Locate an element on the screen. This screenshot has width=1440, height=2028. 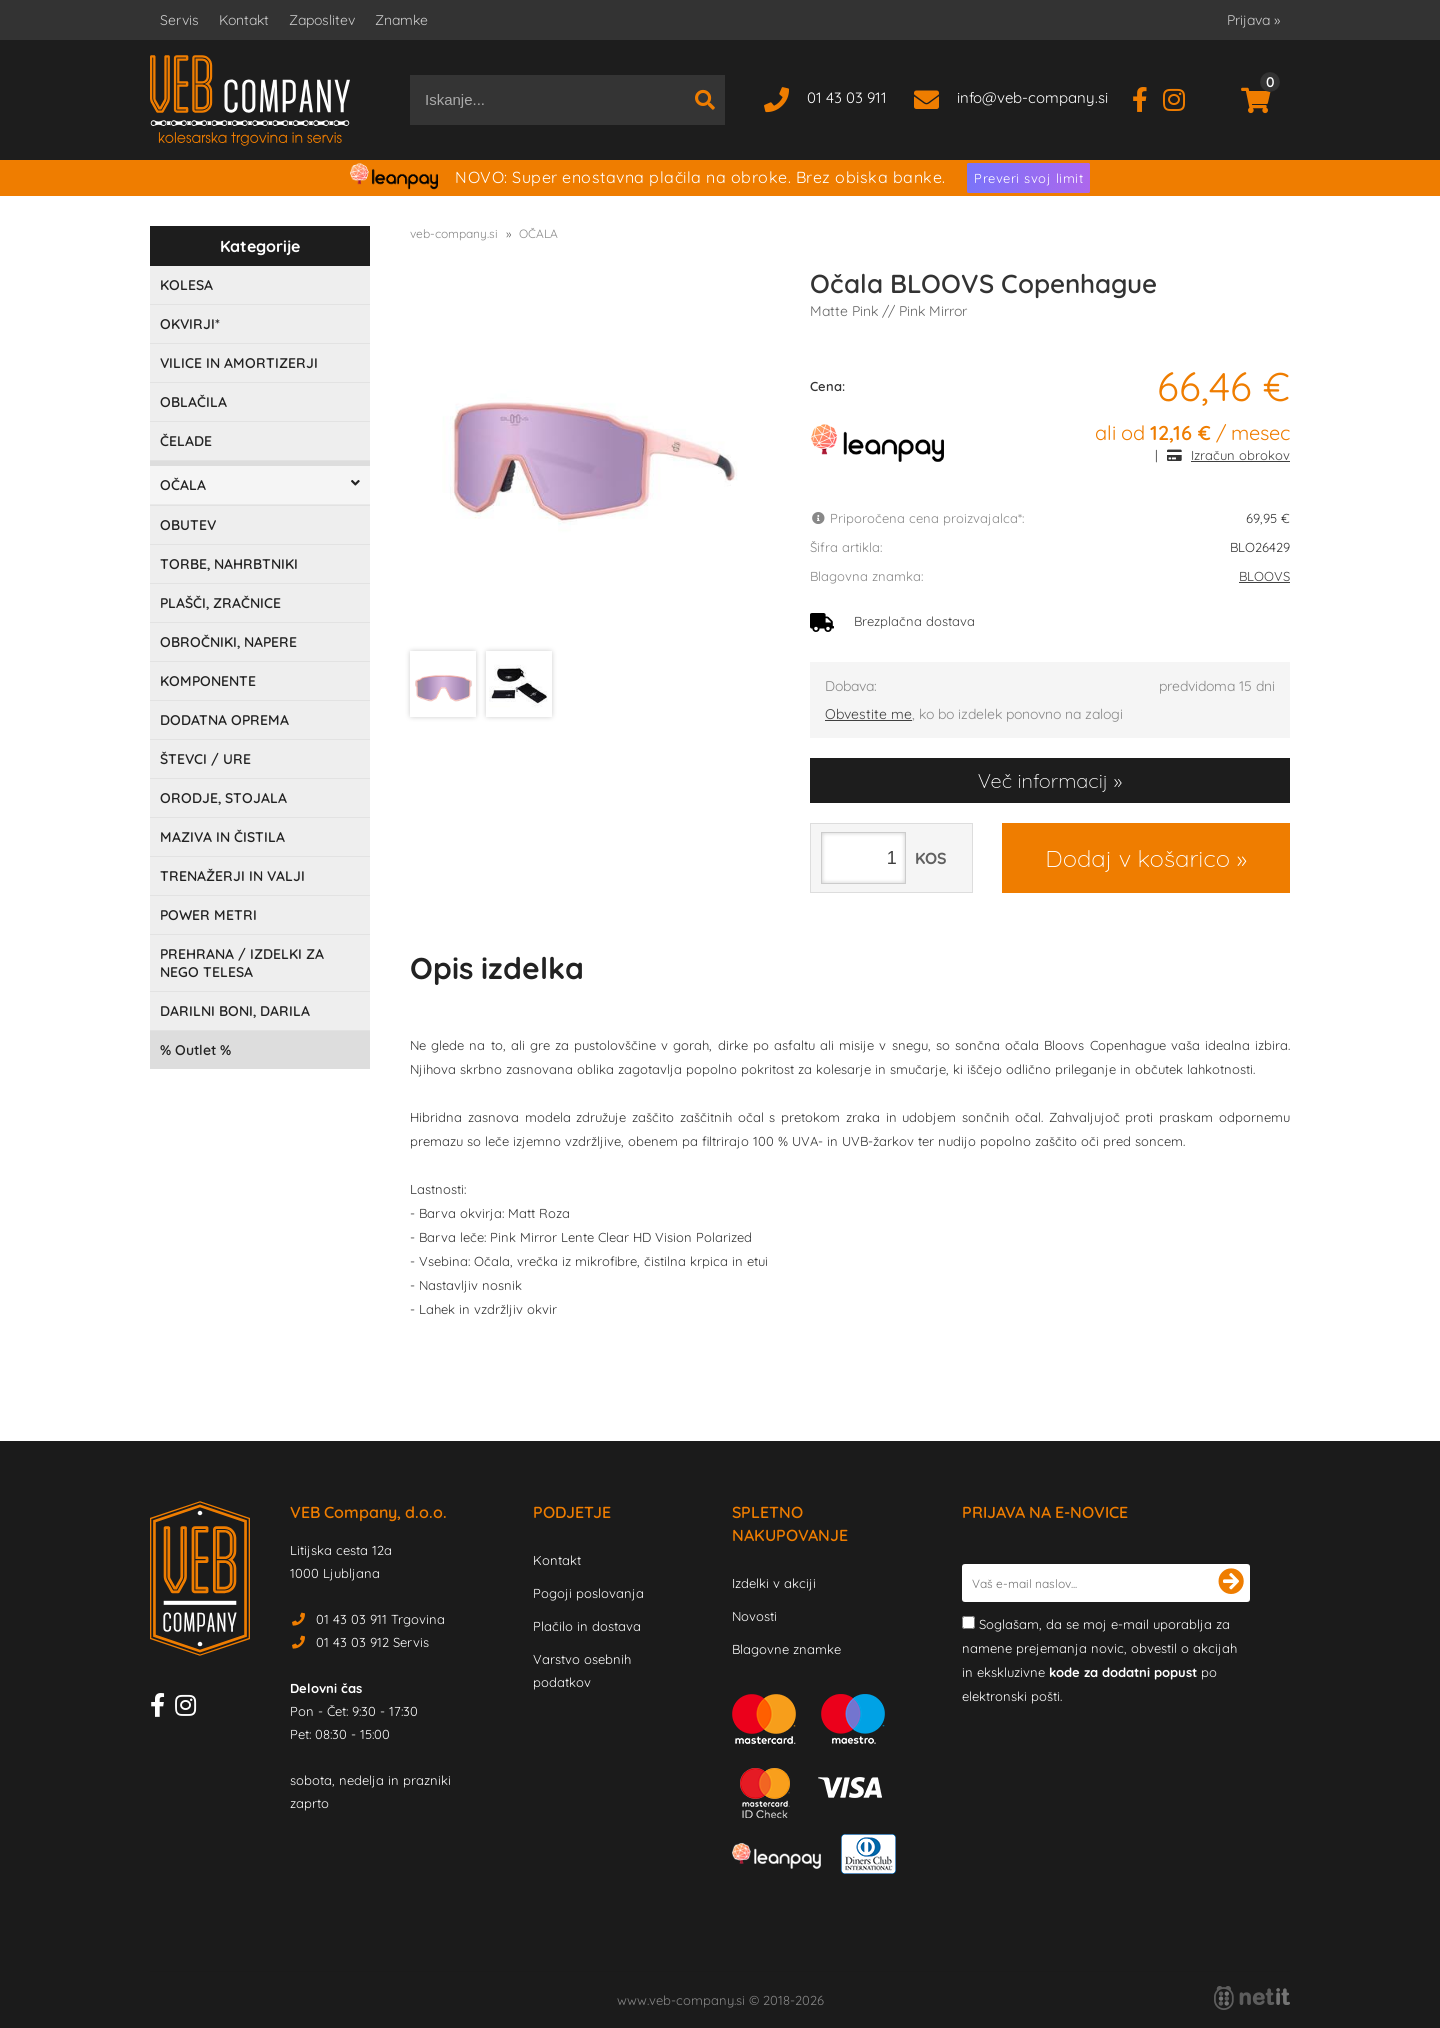
DODATNA OPREMA is located at coordinates (224, 720).